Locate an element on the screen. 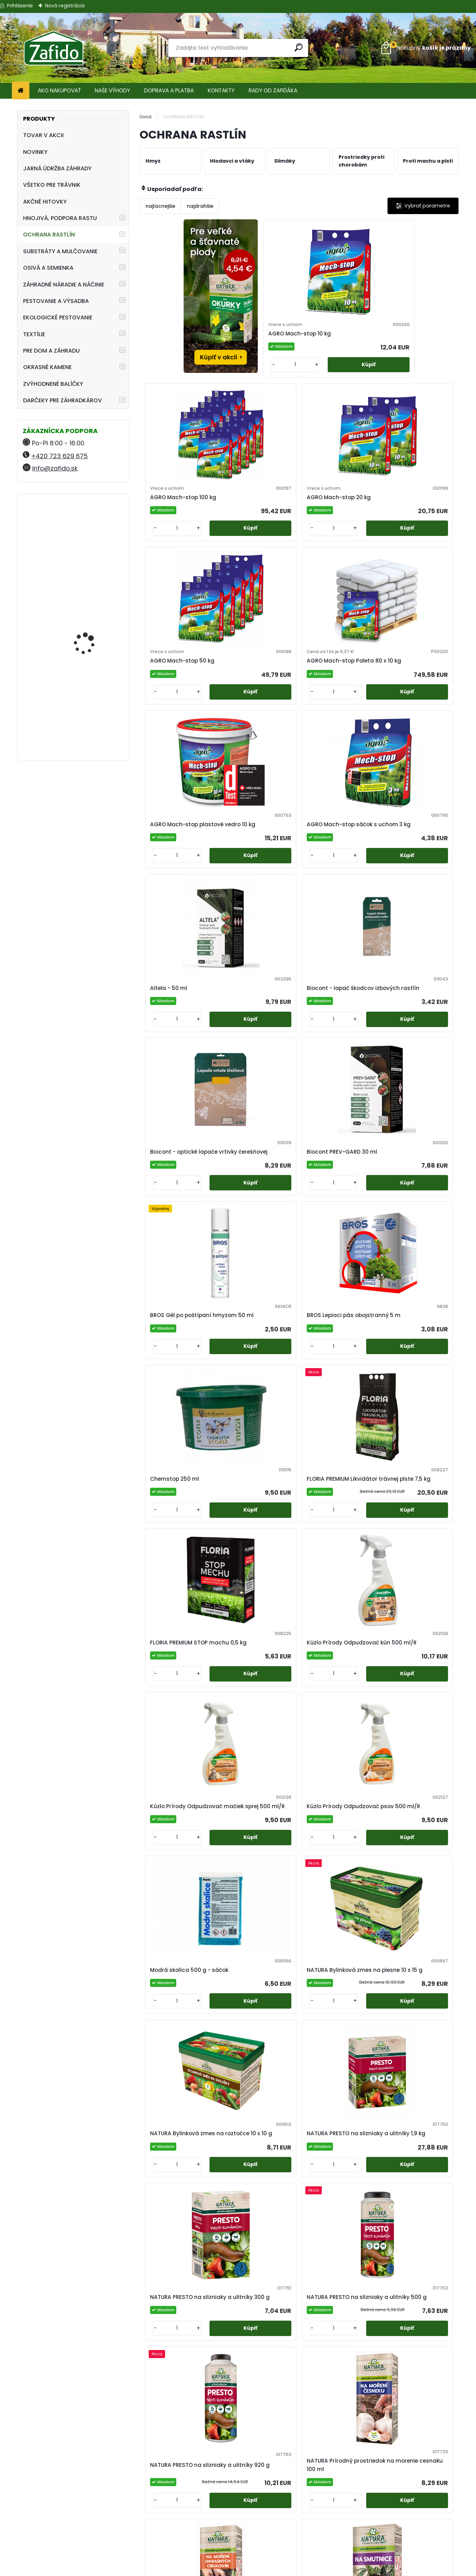 The width and height of the screenshot is (476, 2576). TOVAR V AKCII is located at coordinates (43, 135).